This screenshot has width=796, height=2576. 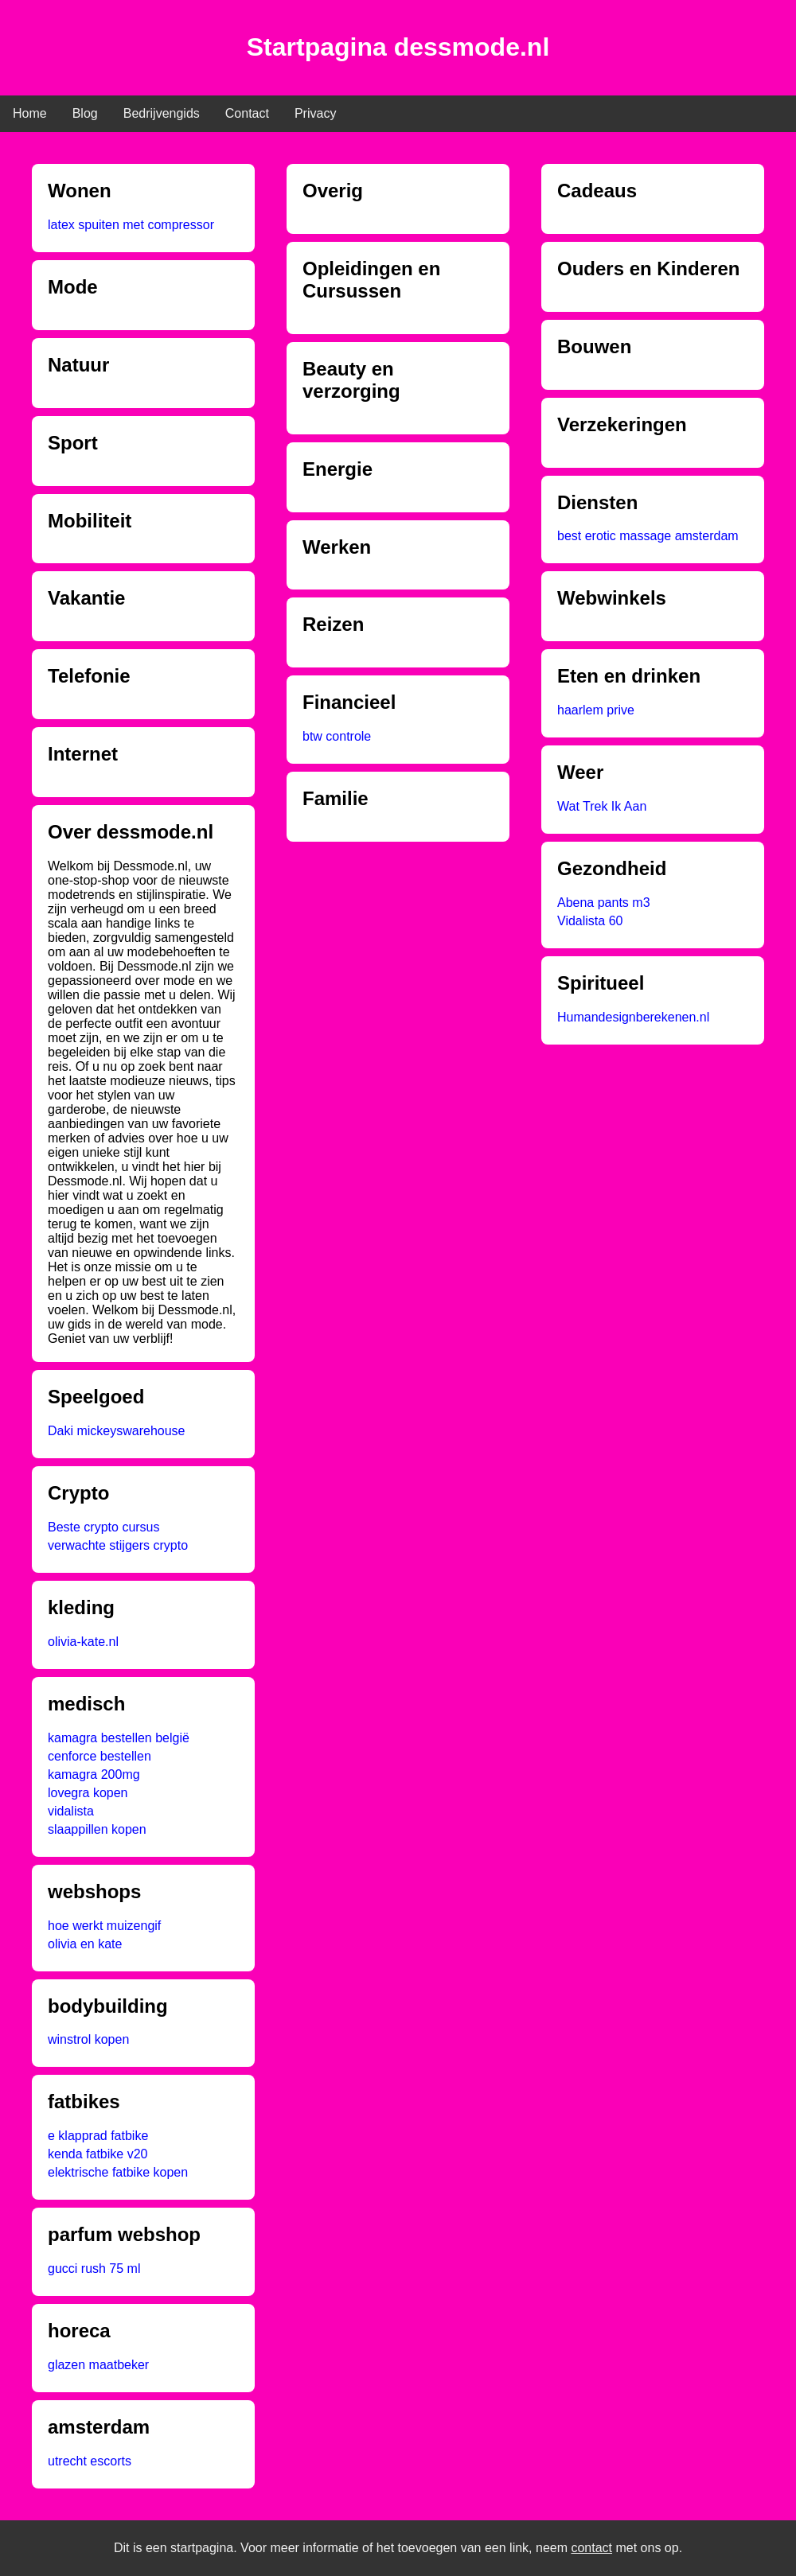 What do you see at coordinates (247, 113) in the screenshot?
I see `Contact` at bounding box center [247, 113].